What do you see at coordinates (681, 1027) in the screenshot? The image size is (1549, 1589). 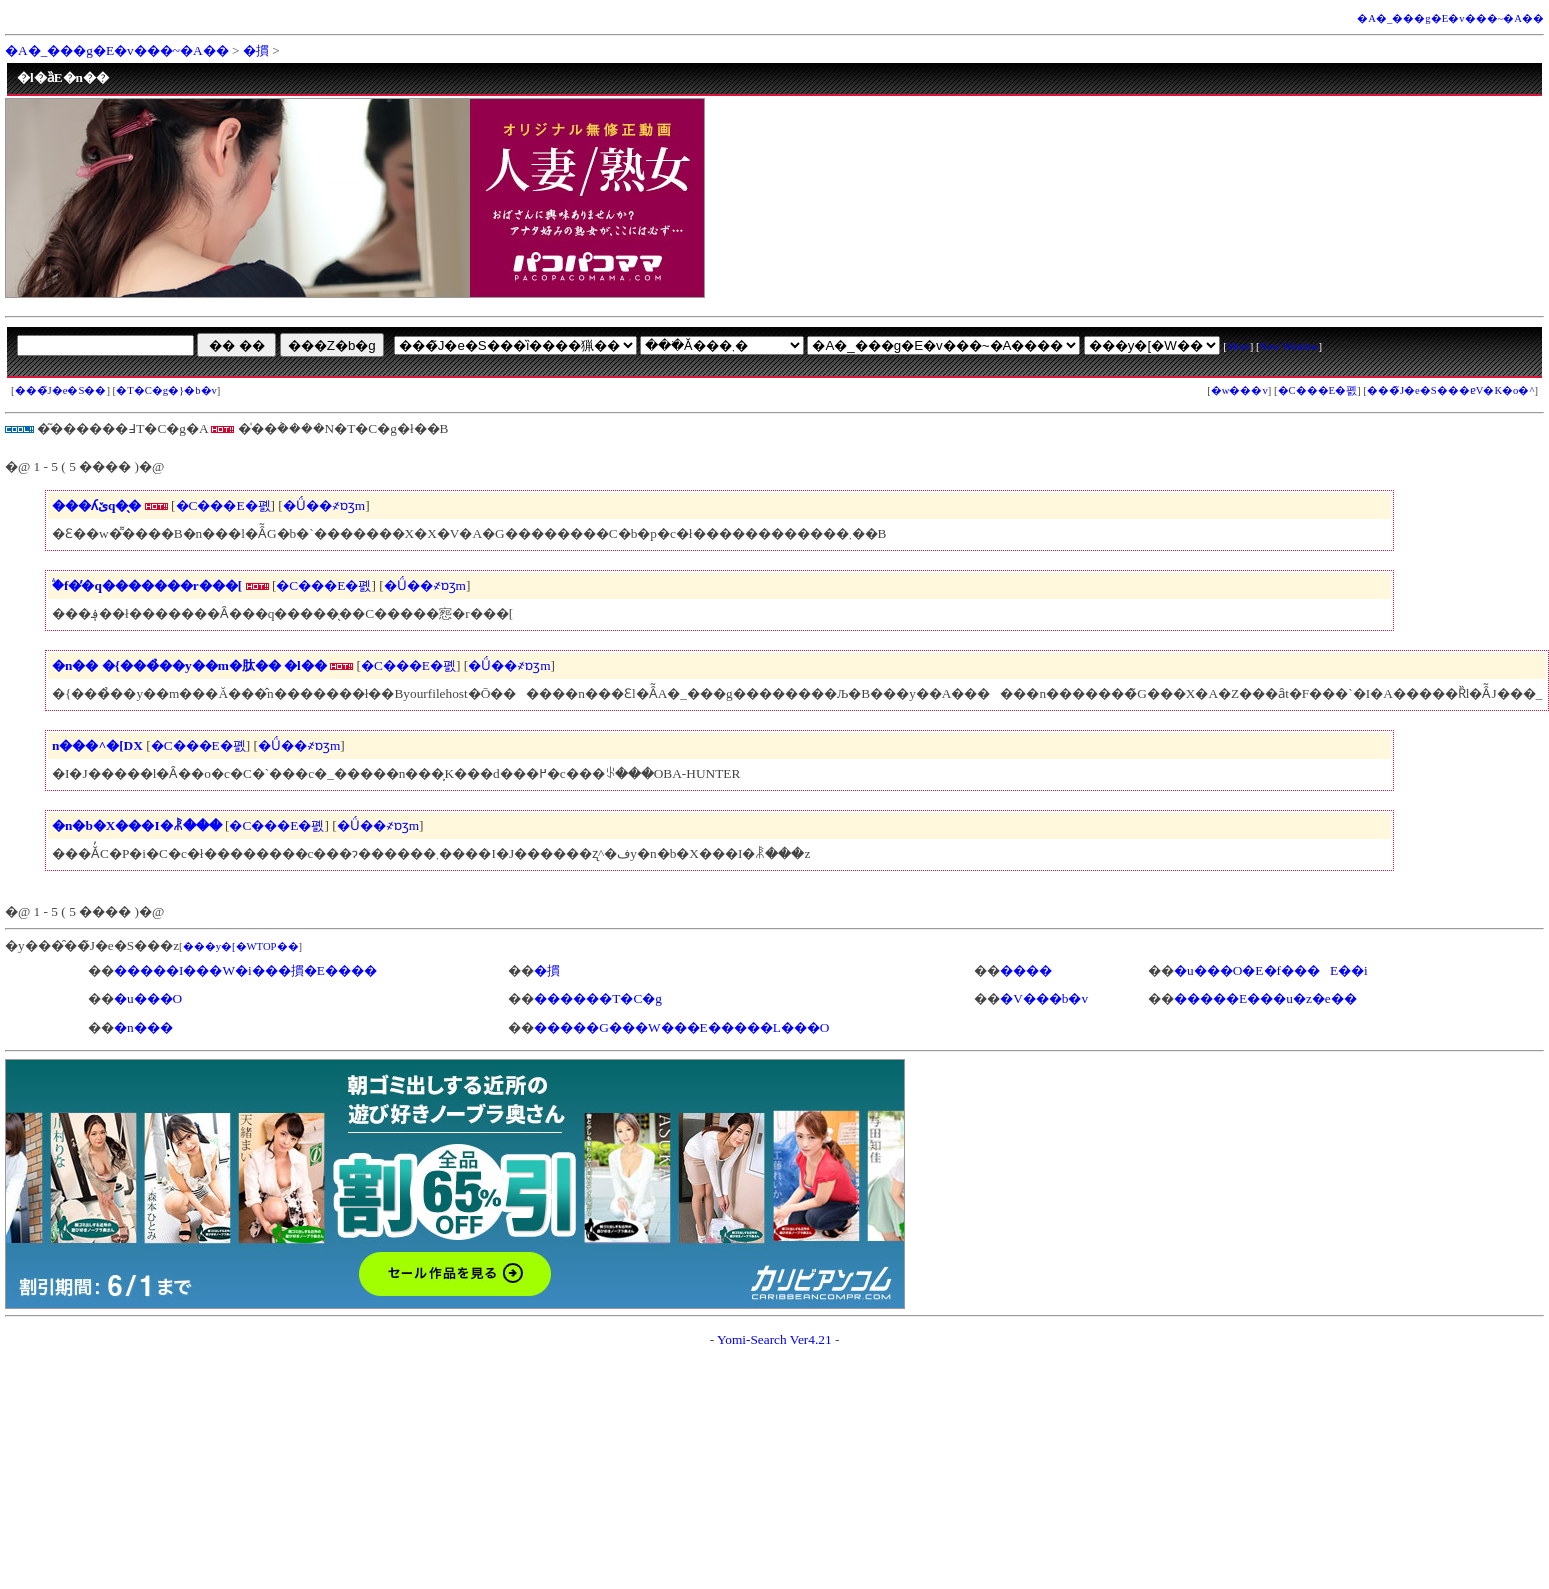 I see `�����G���W���E�����L���O` at bounding box center [681, 1027].